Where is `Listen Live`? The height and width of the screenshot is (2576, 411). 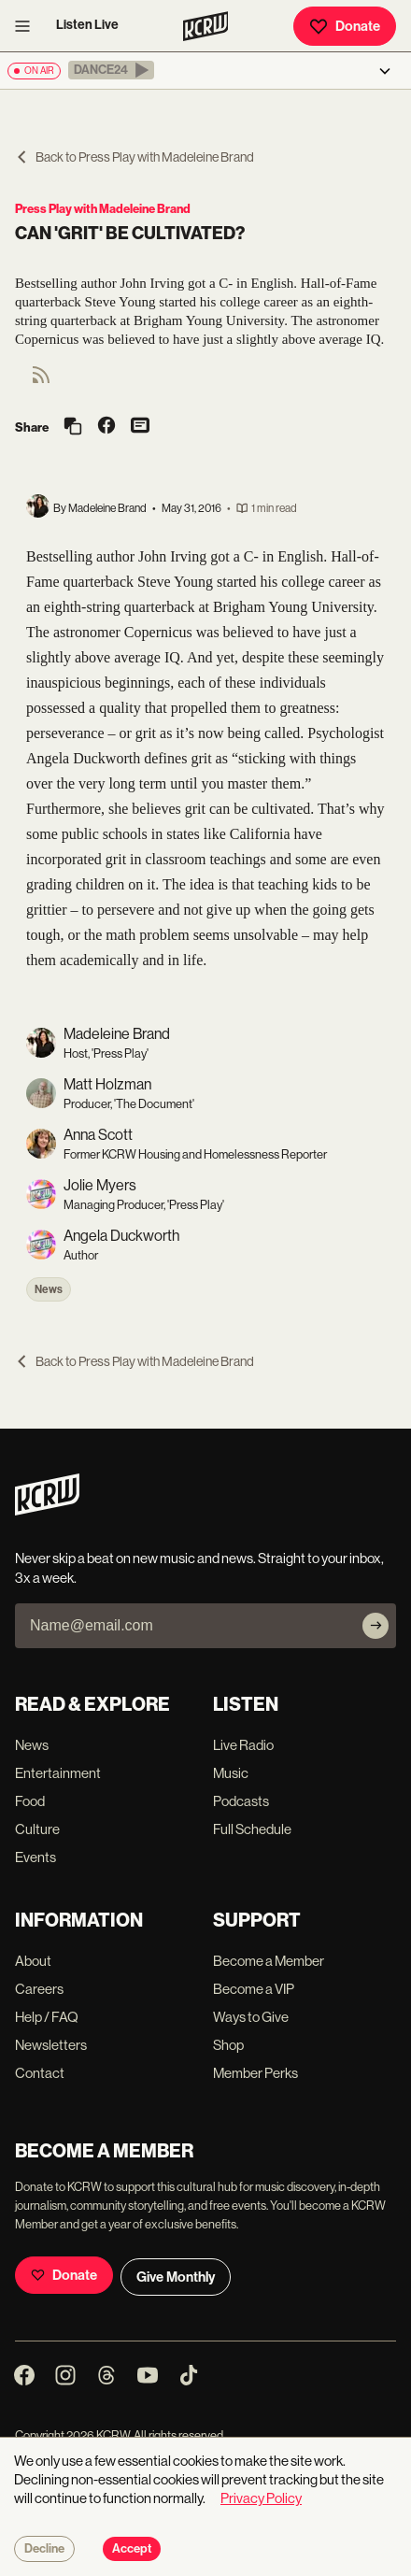 Listen Live is located at coordinates (87, 25).